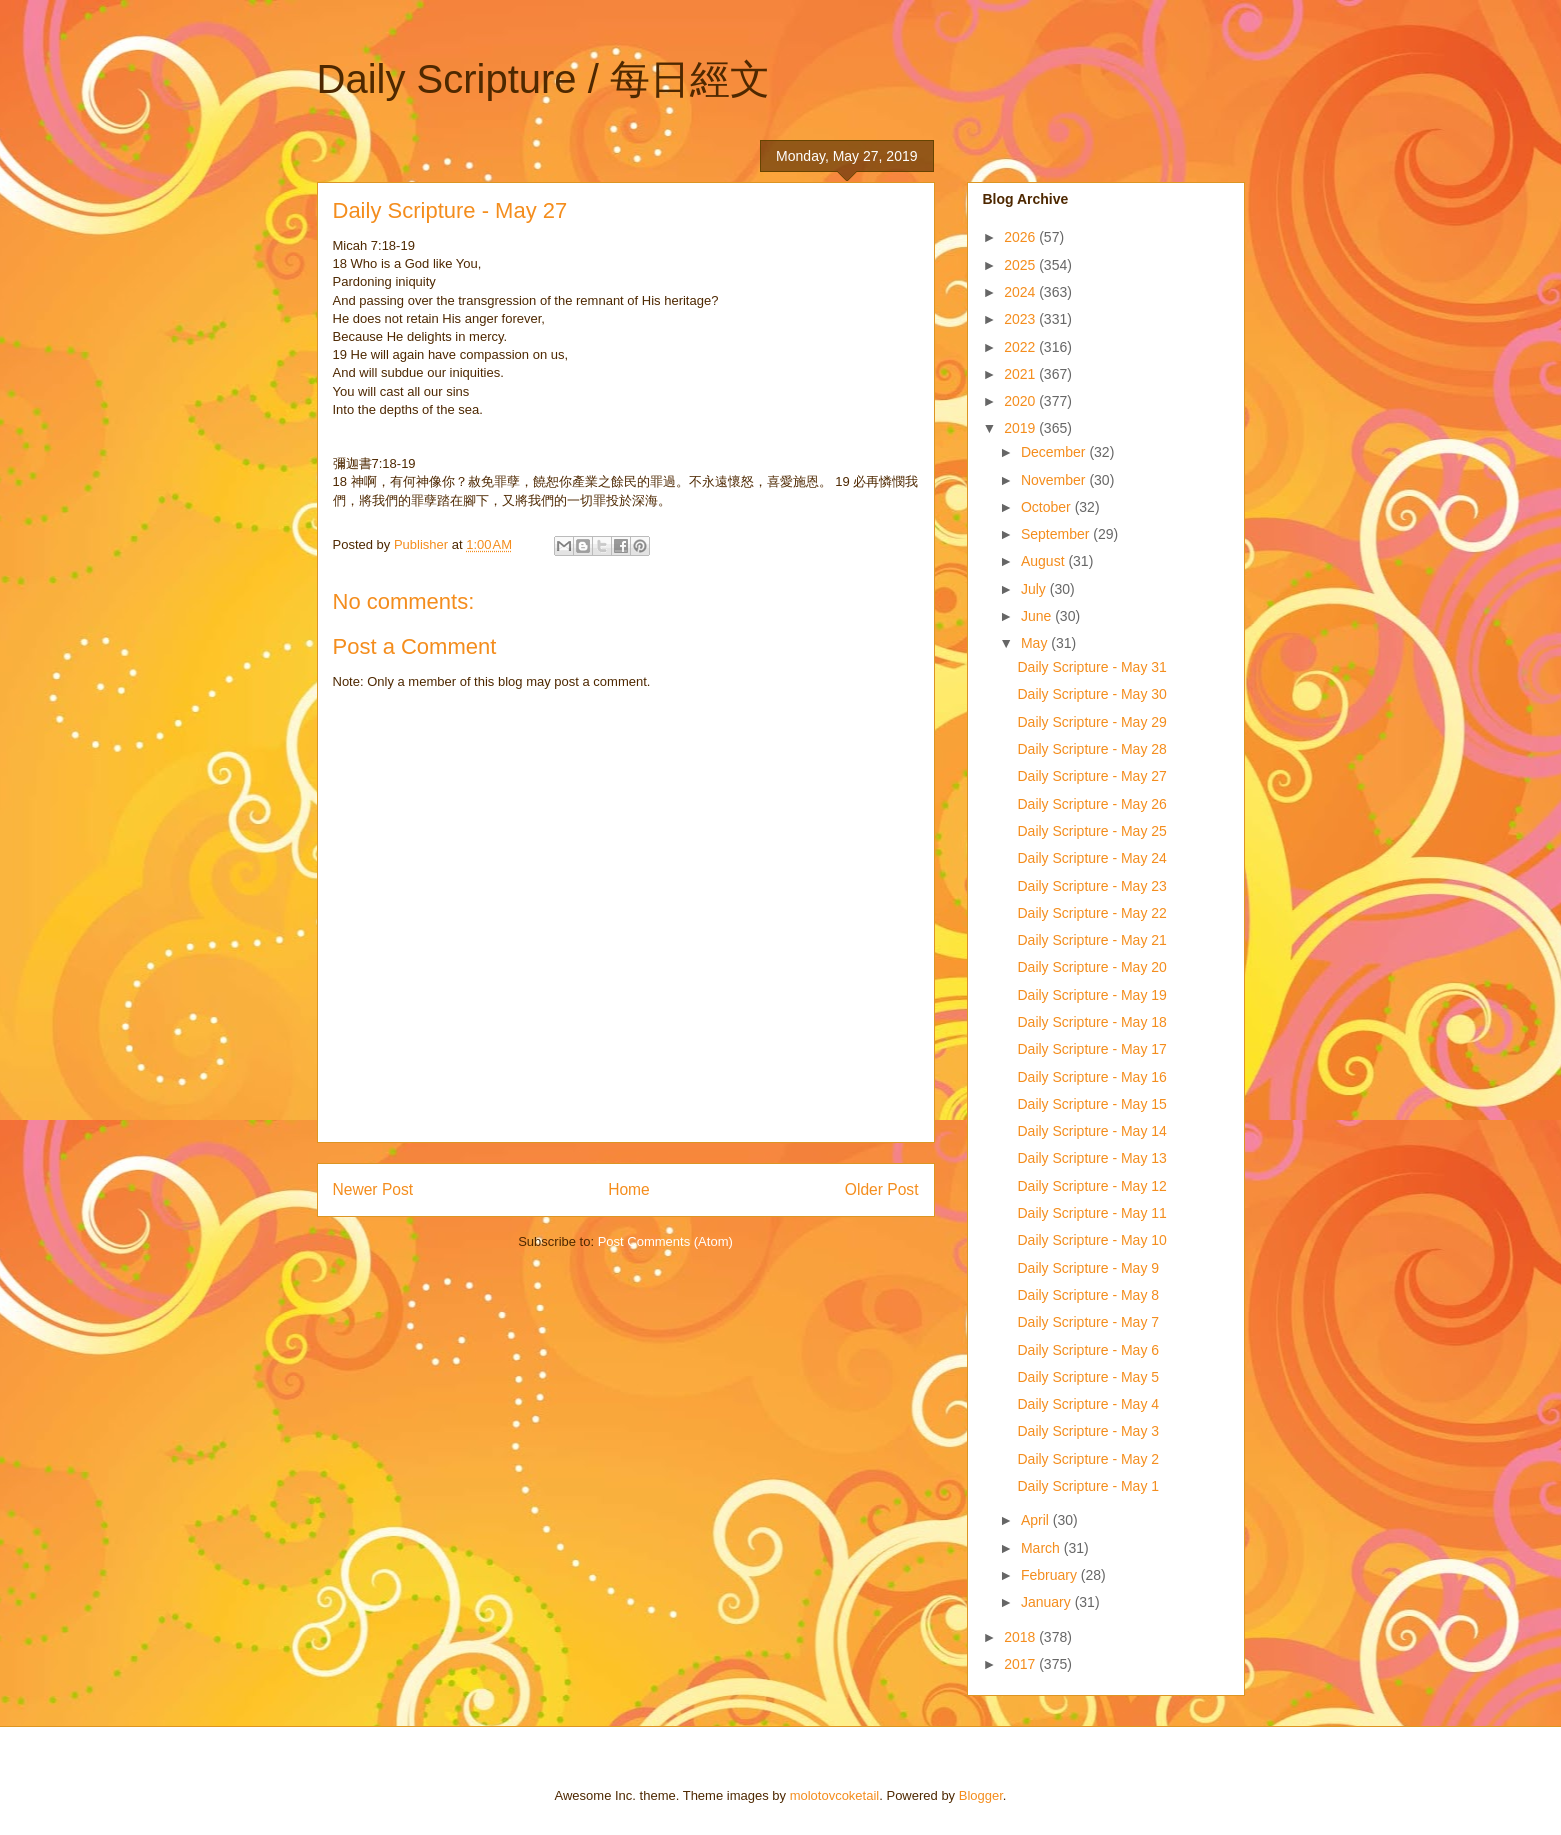 This screenshot has height=1835, width=1561. Describe the element at coordinates (1038, 616) in the screenshot. I see `June` at that location.